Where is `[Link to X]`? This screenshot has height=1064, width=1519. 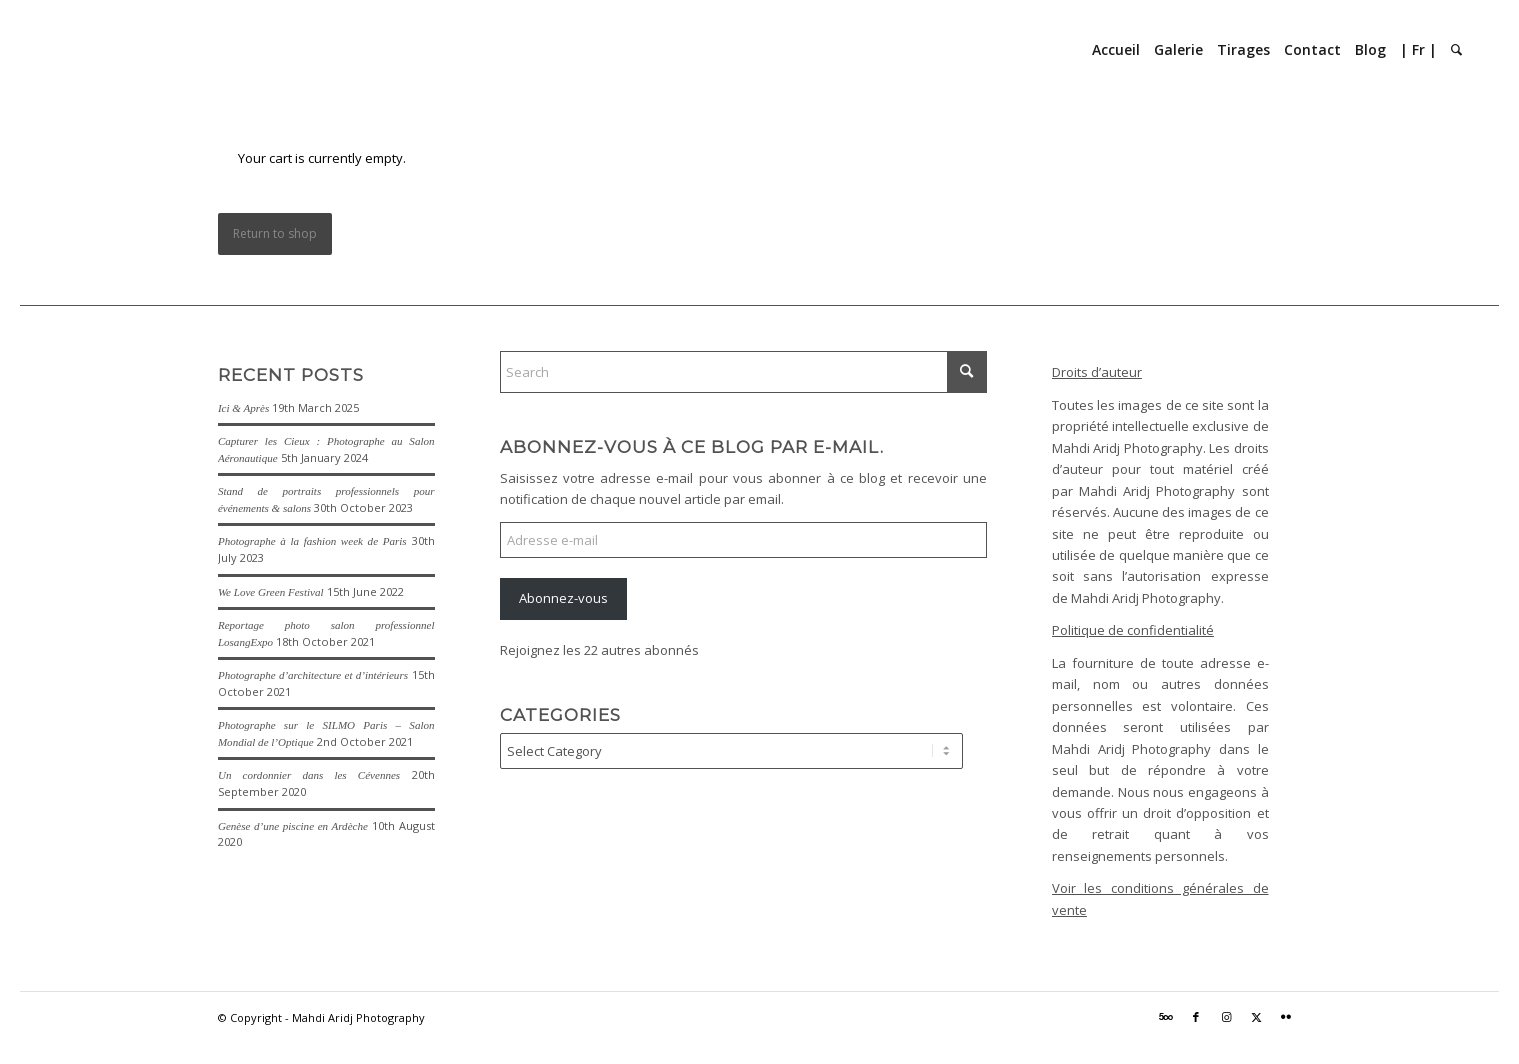
[Link to X] is located at coordinates (1256, 1017).